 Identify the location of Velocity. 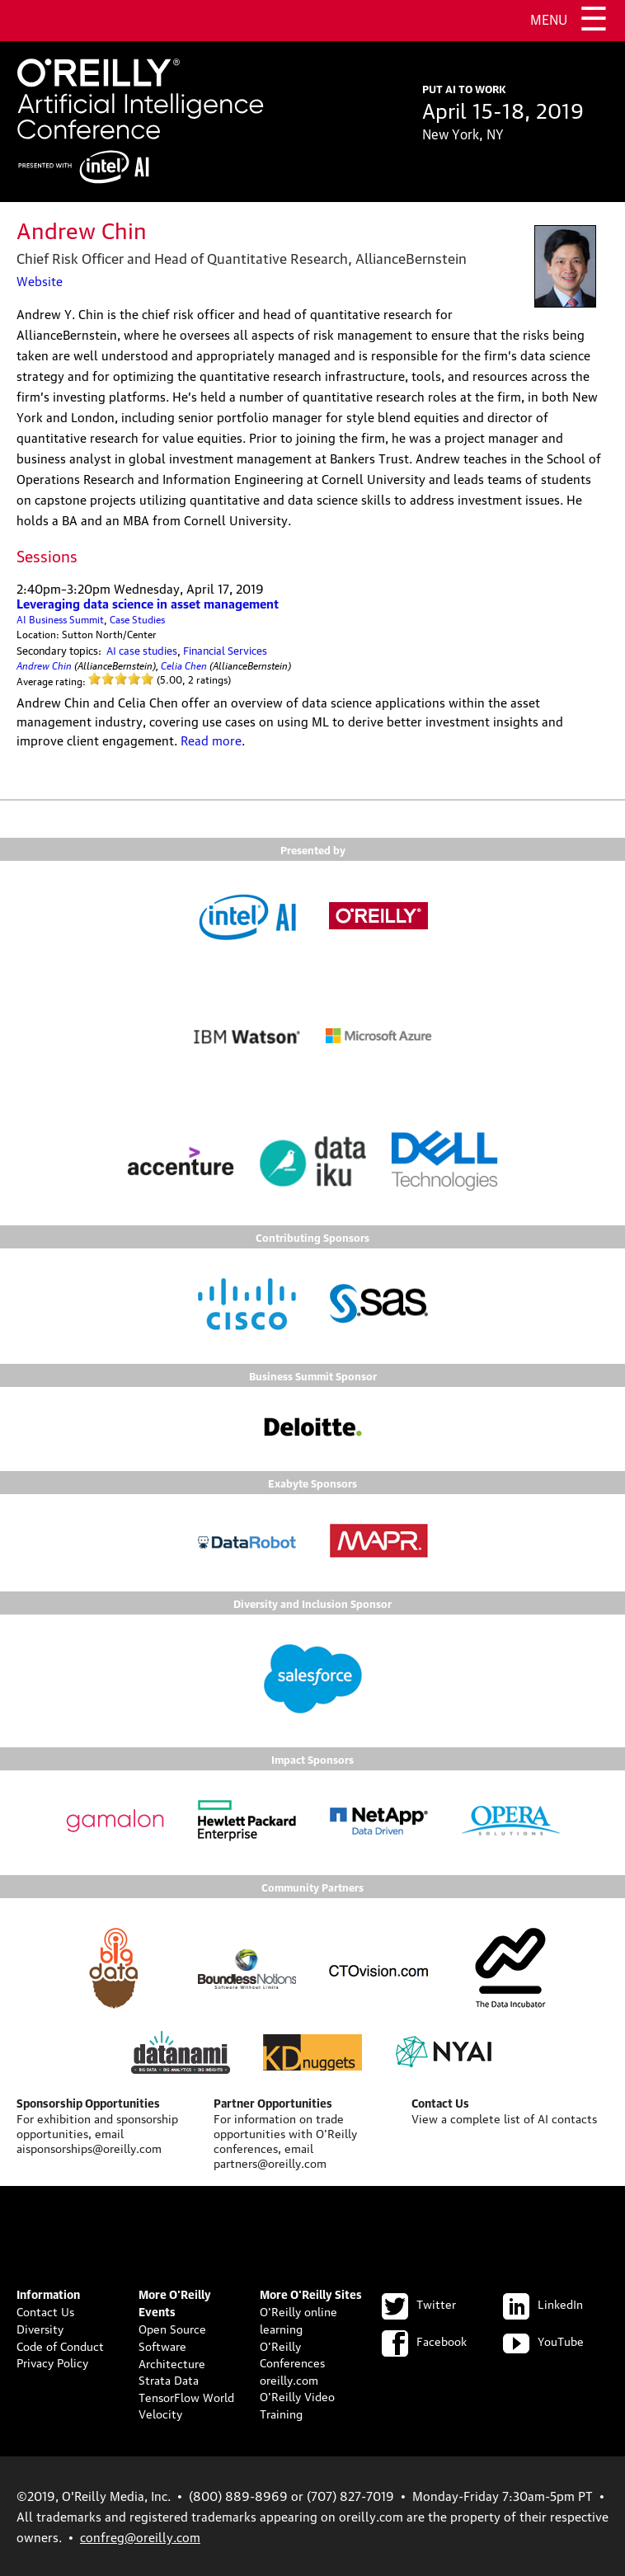
(160, 2412).